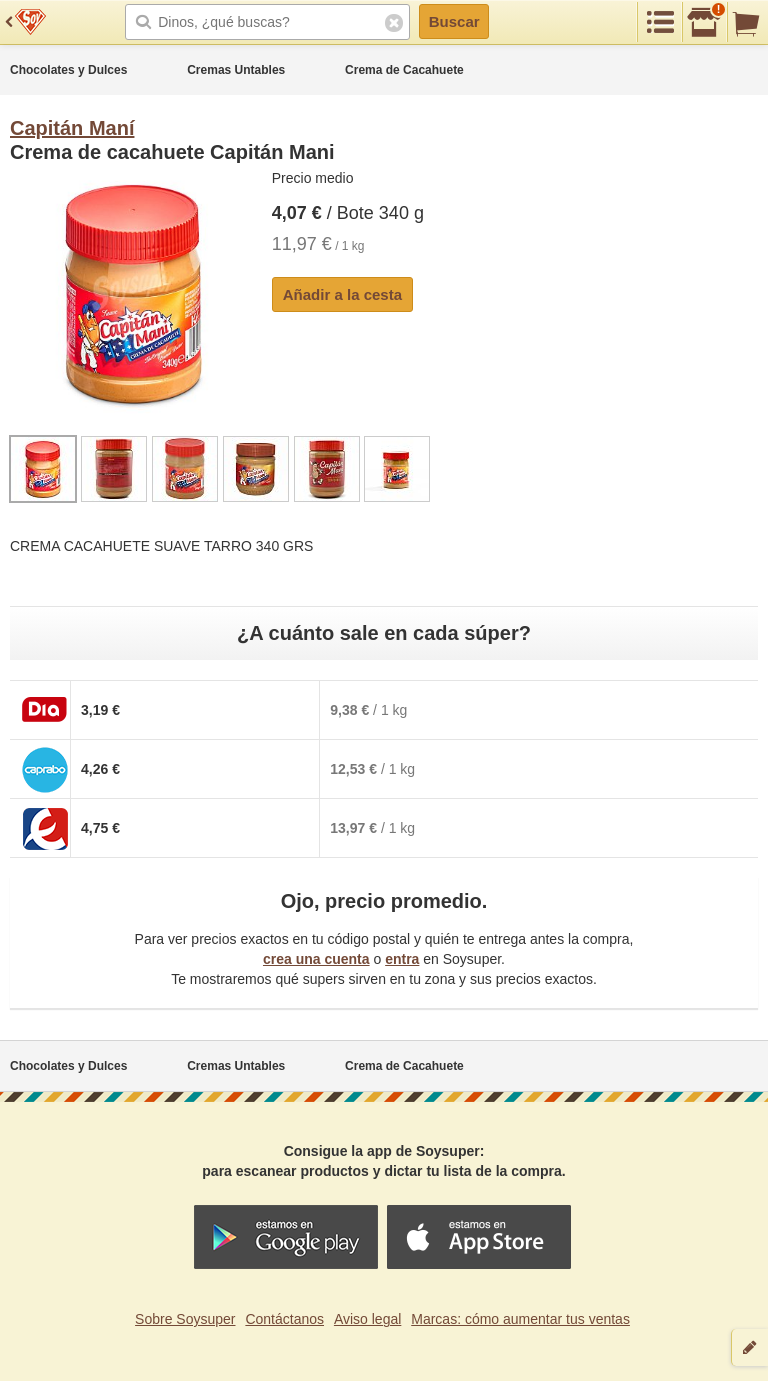  Describe the element at coordinates (342, 294) in the screenshot. I see `Añadir a la cesta` at that location.